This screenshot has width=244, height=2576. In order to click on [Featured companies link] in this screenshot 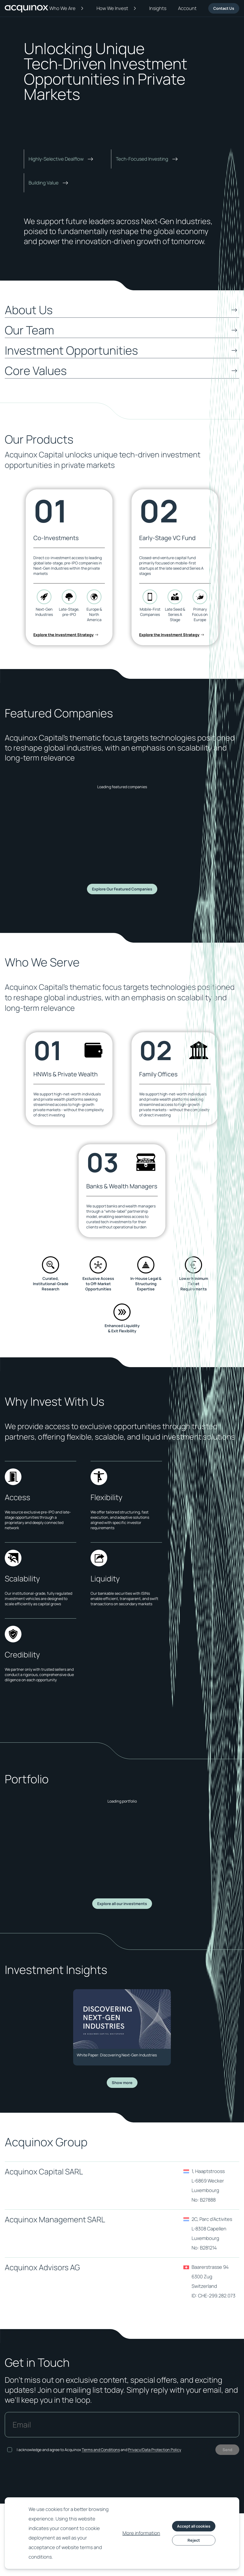, I will do `click(122, 889)`.